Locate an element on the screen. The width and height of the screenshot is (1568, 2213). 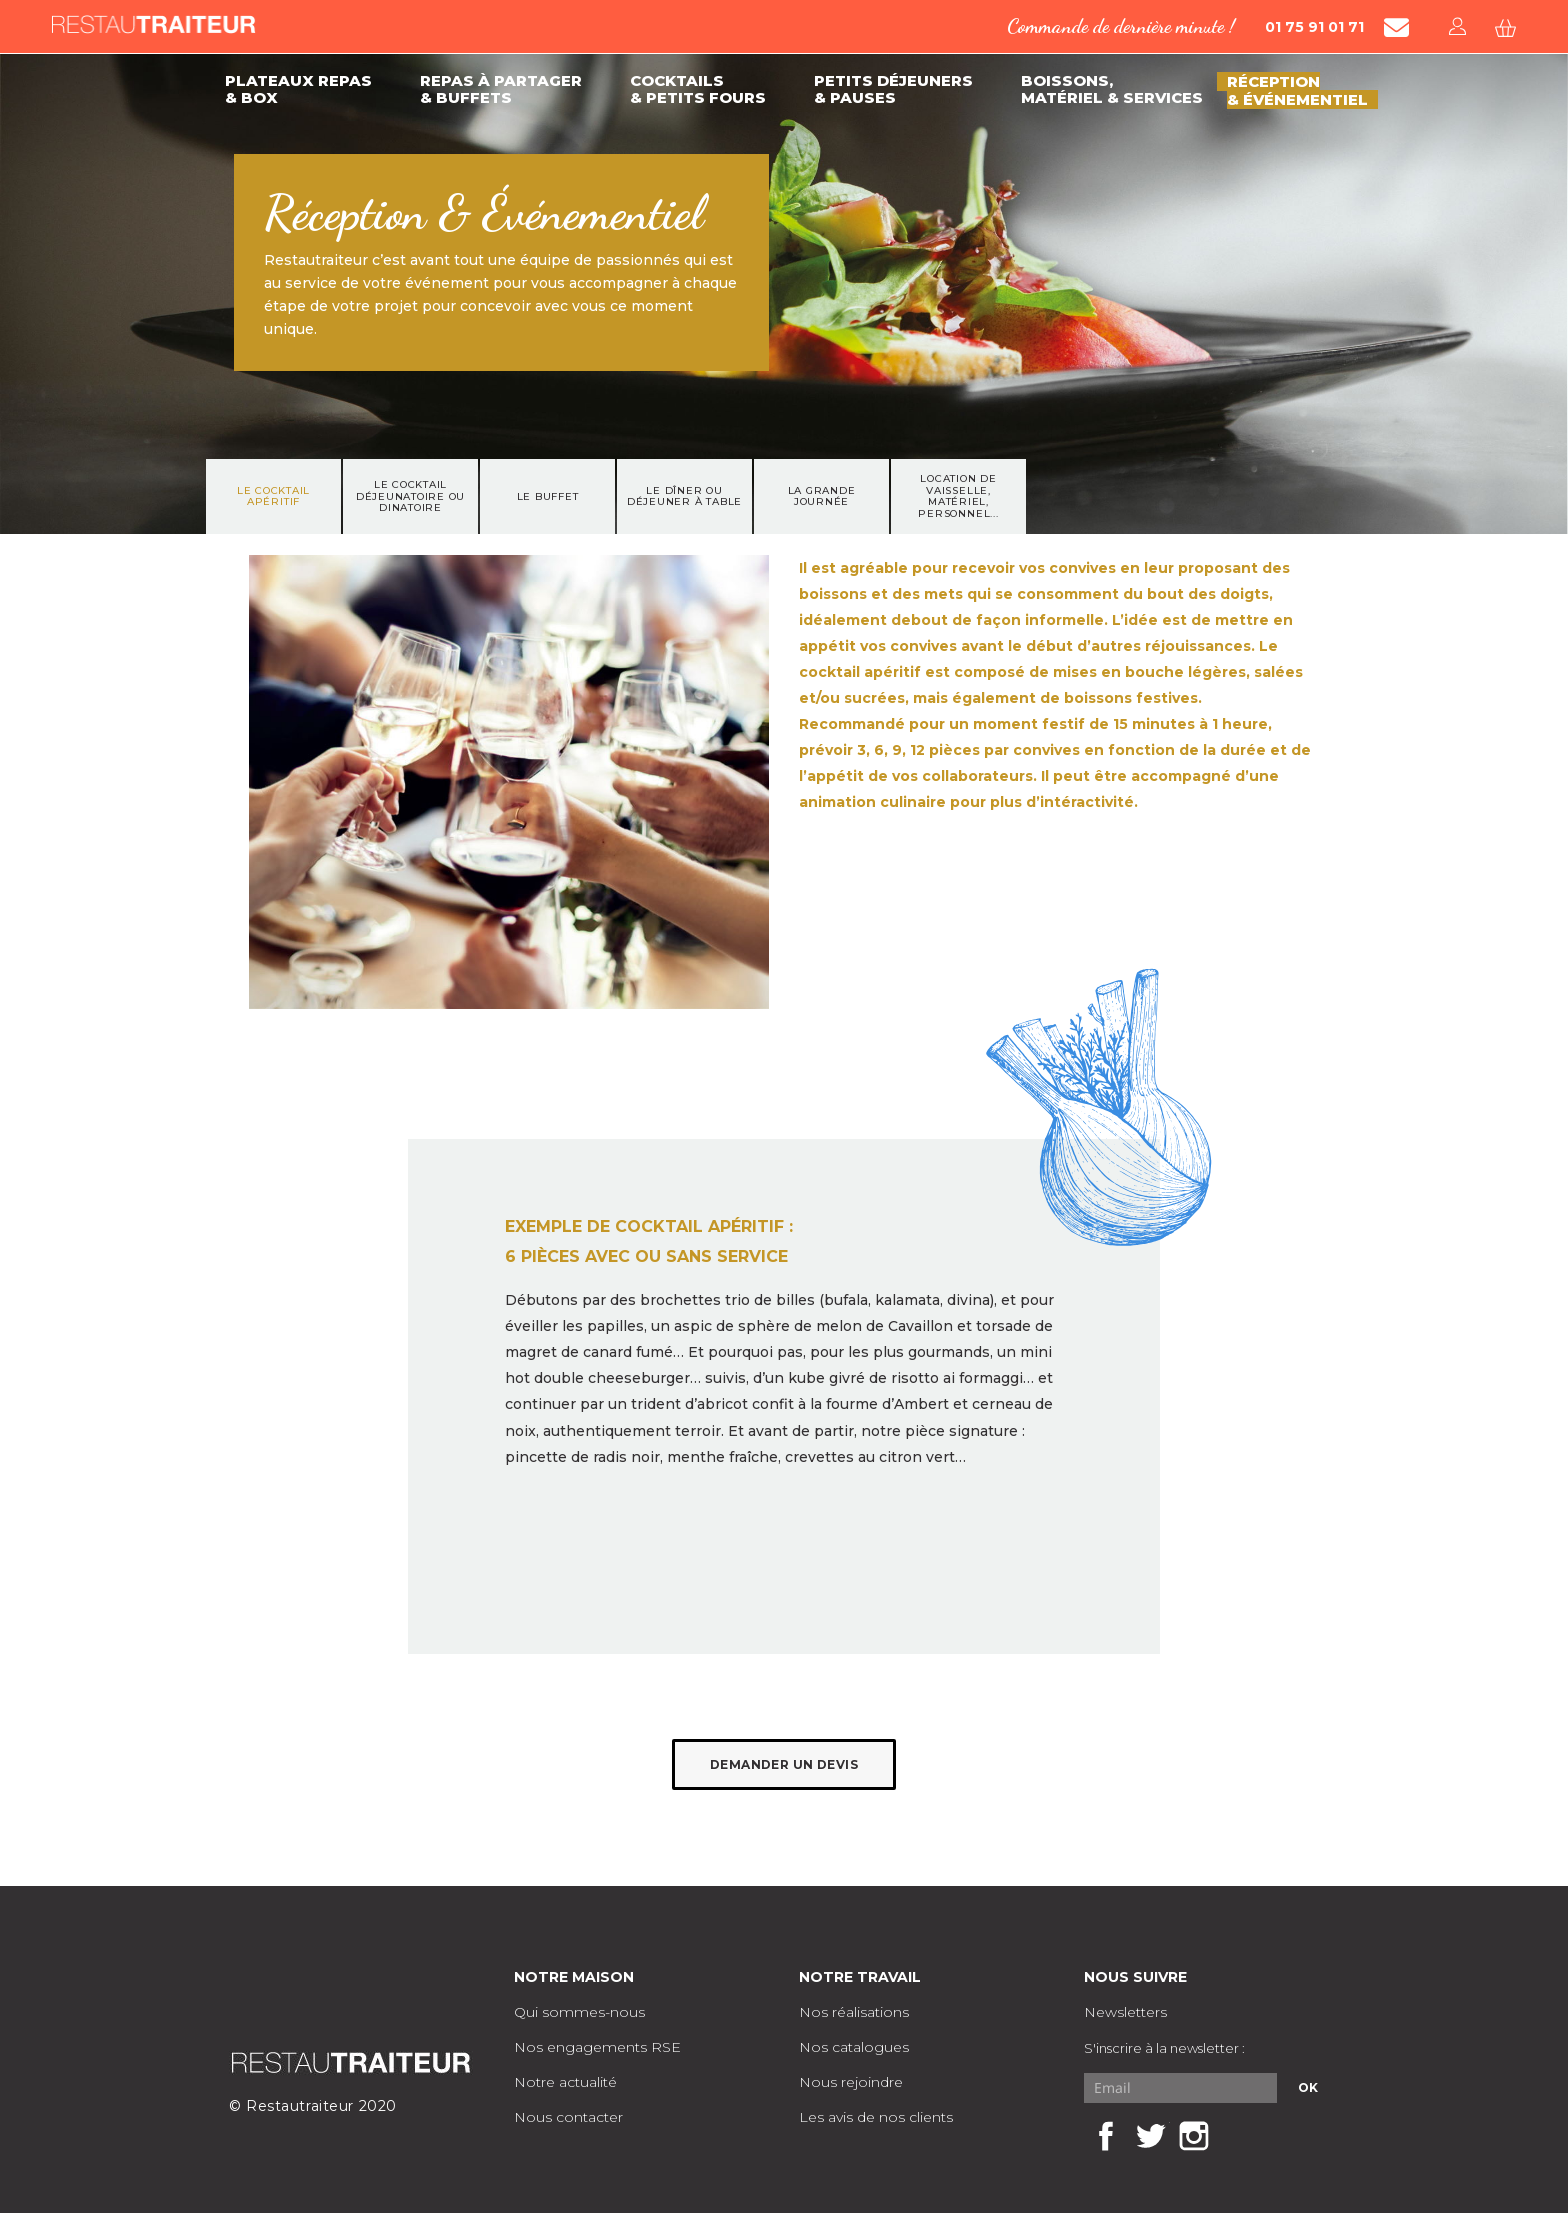
Nos réalisations is located at coordinates (854, 2012).